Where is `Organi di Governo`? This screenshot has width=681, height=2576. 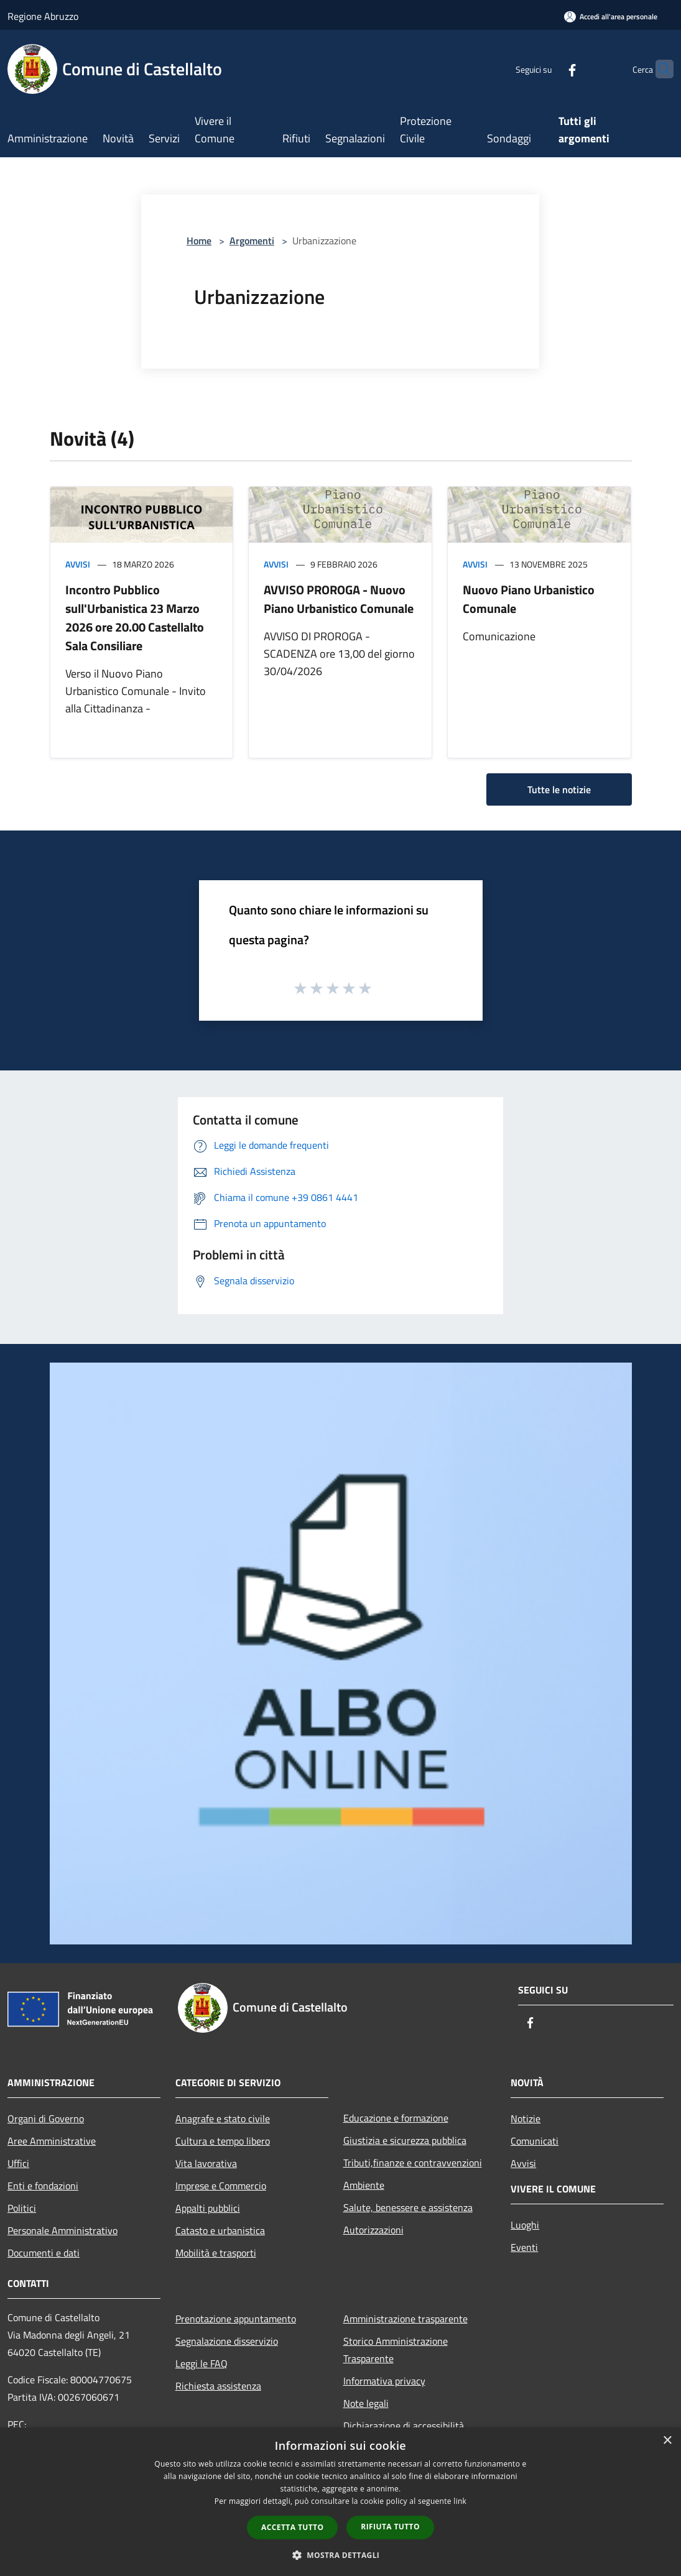 Organi di Governo is located at coordinates (45, 2118).